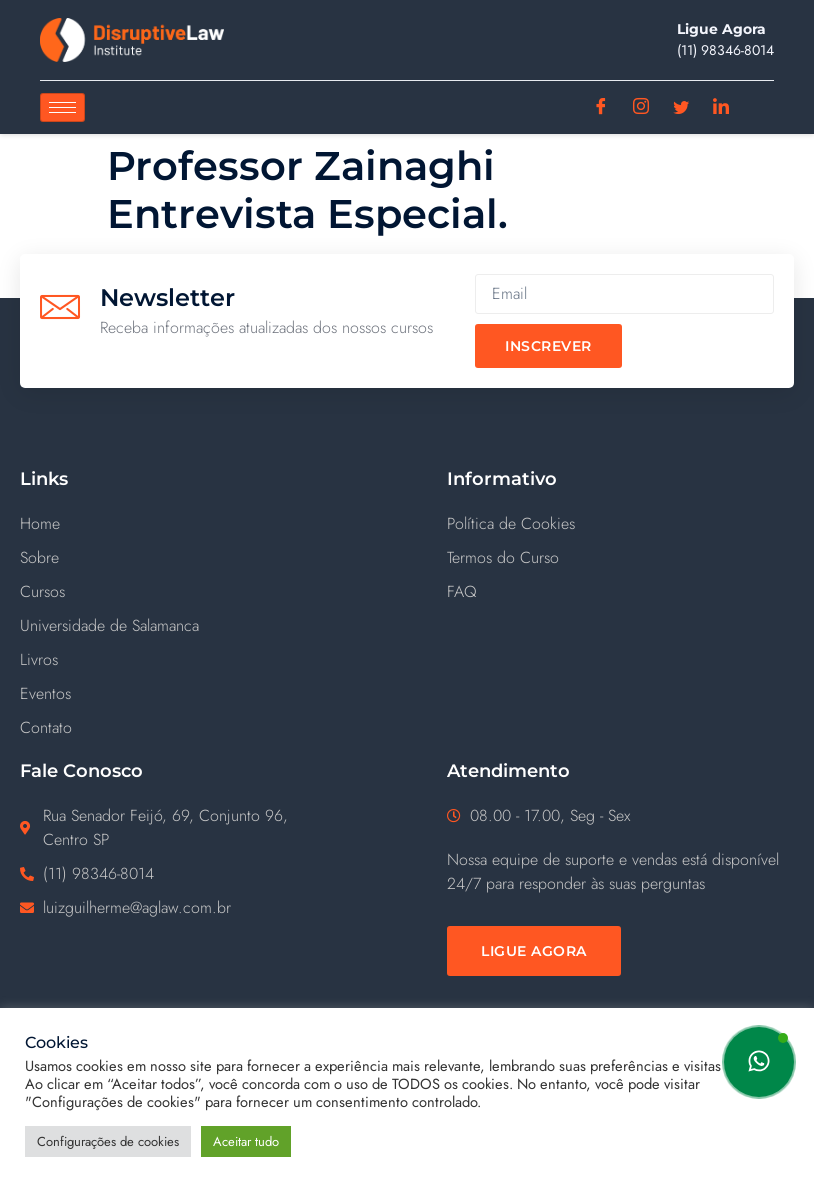 This screenshot has width=814, height=1187. I want to click on (11) ‪98346-8014‬, so click(725, 50).